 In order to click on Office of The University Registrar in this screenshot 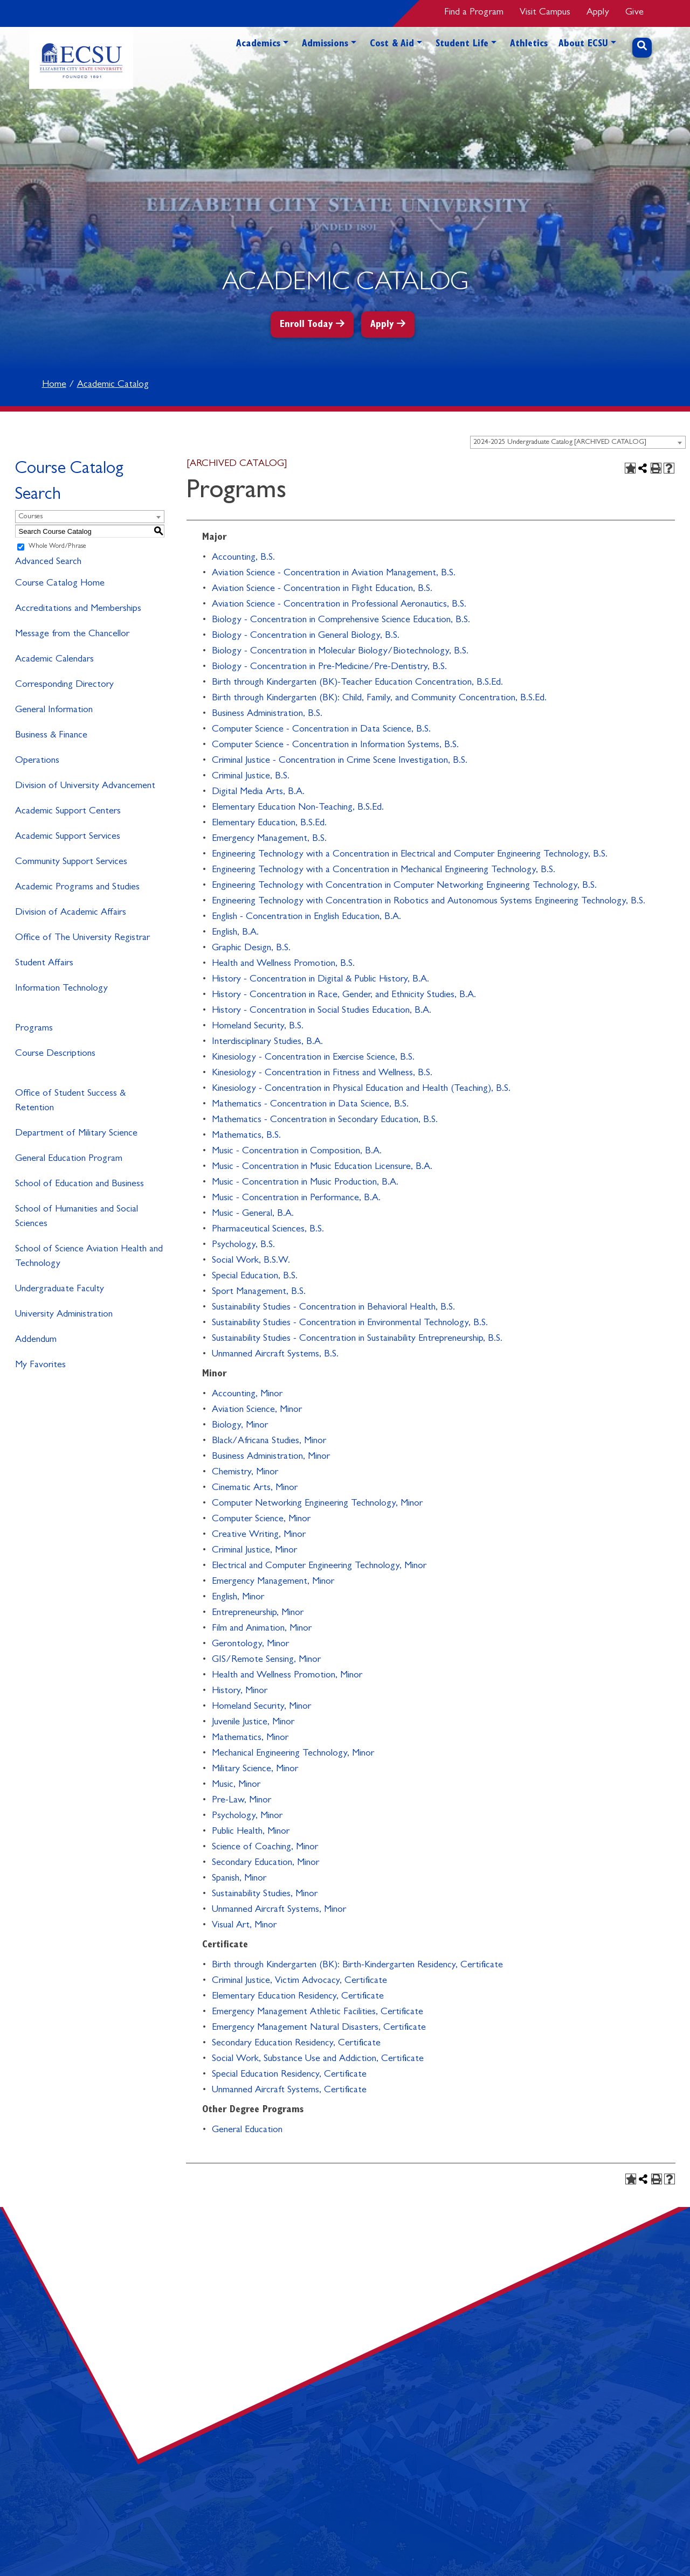, I will do `click(82, 938)`.